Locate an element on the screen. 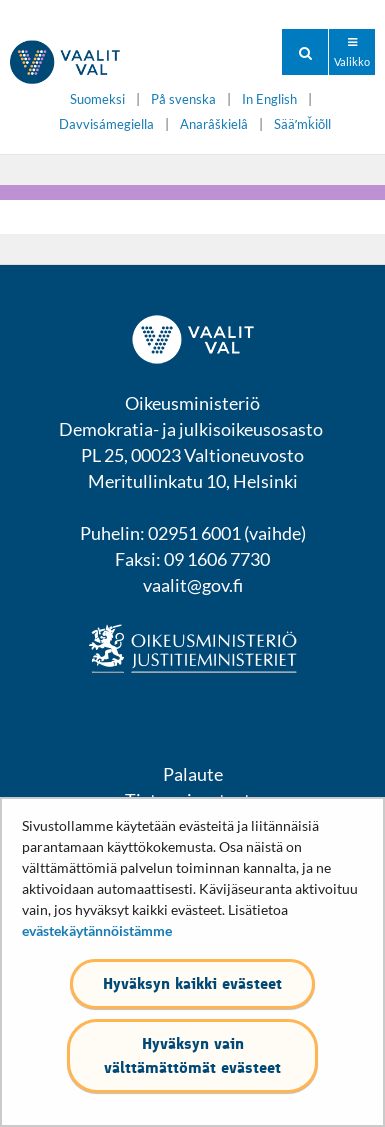 This screenshot has width=385, height=1127. Davvisámegiella is located at coordinates (106, 124).